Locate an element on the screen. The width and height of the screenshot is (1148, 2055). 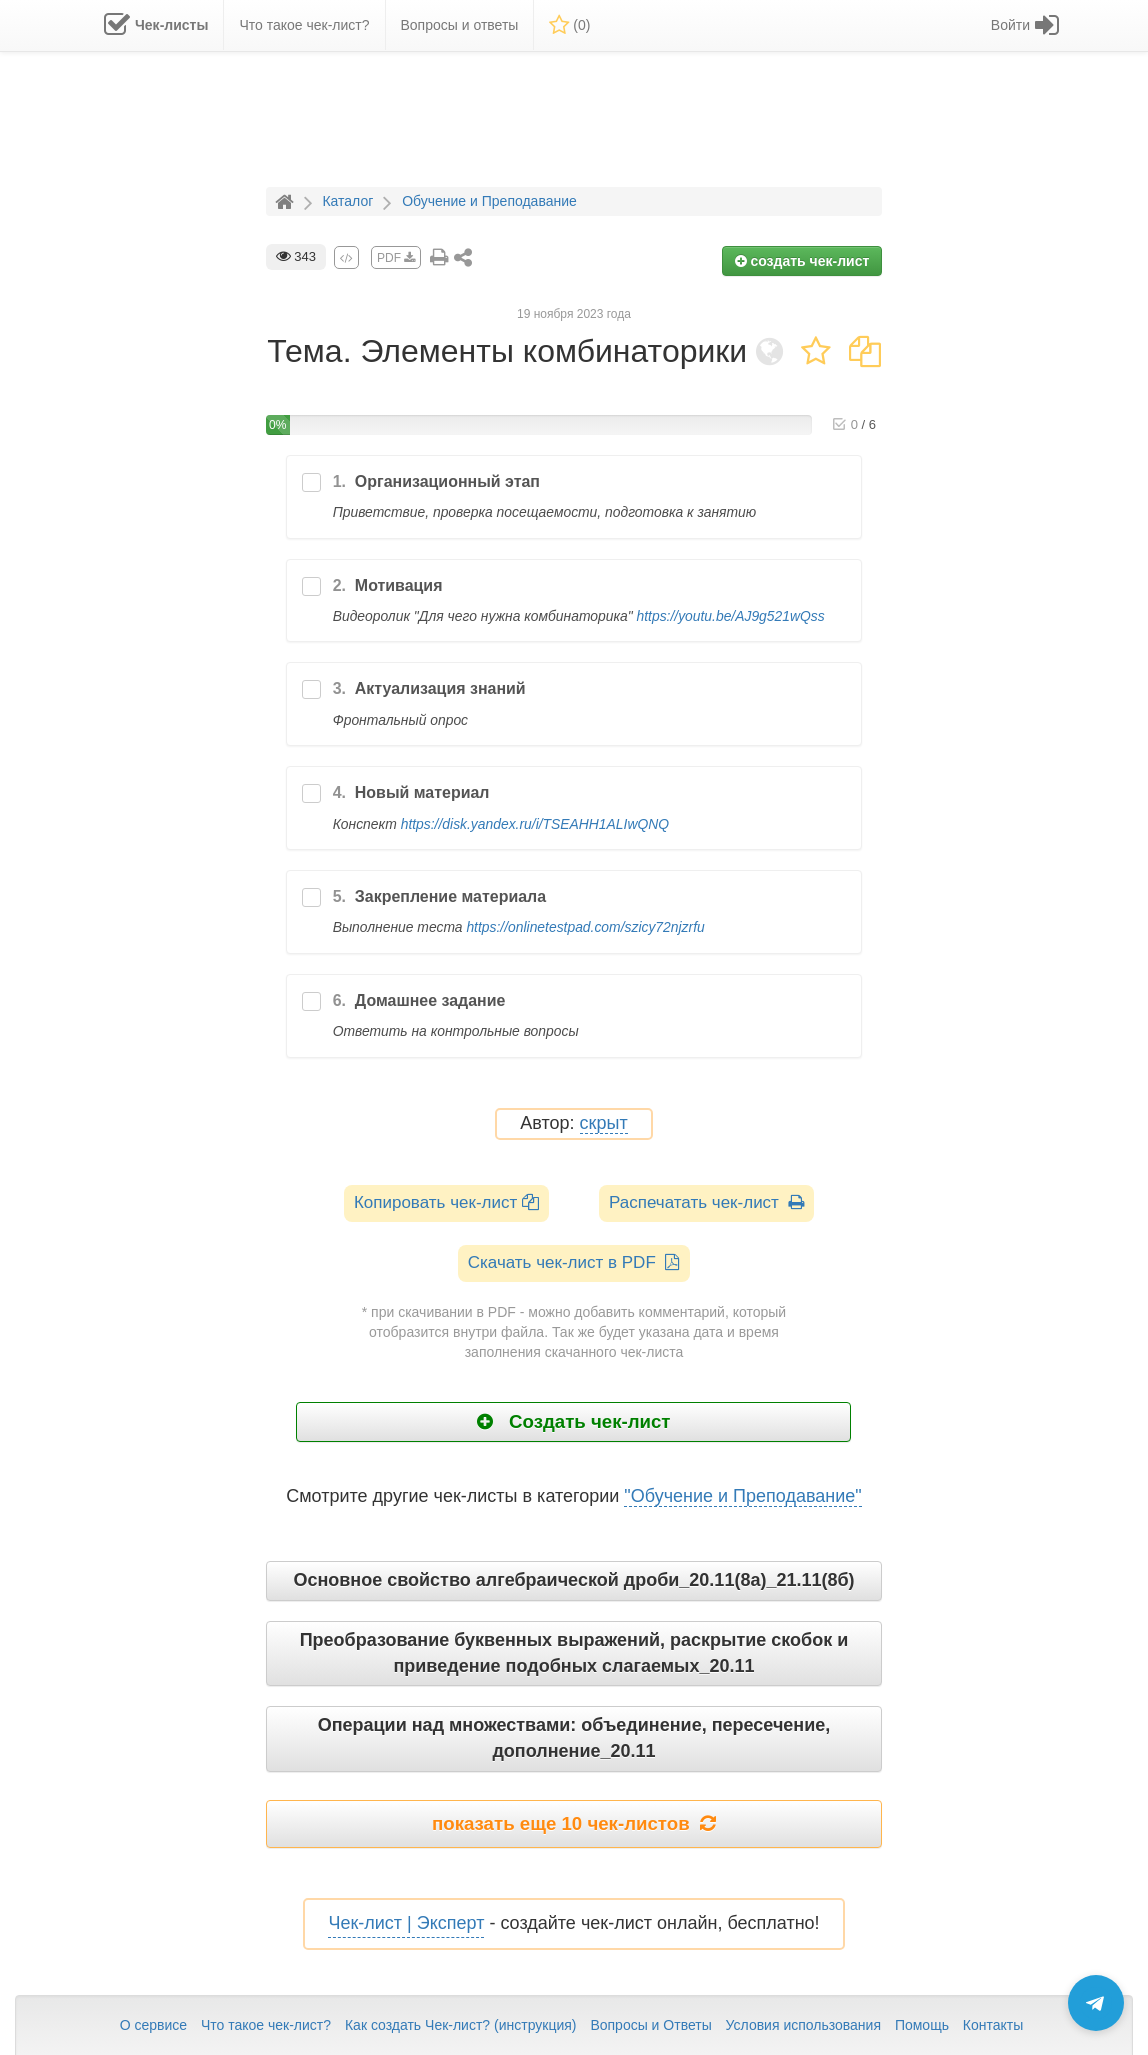
О сервисе is located at coordinates (153, 2025).